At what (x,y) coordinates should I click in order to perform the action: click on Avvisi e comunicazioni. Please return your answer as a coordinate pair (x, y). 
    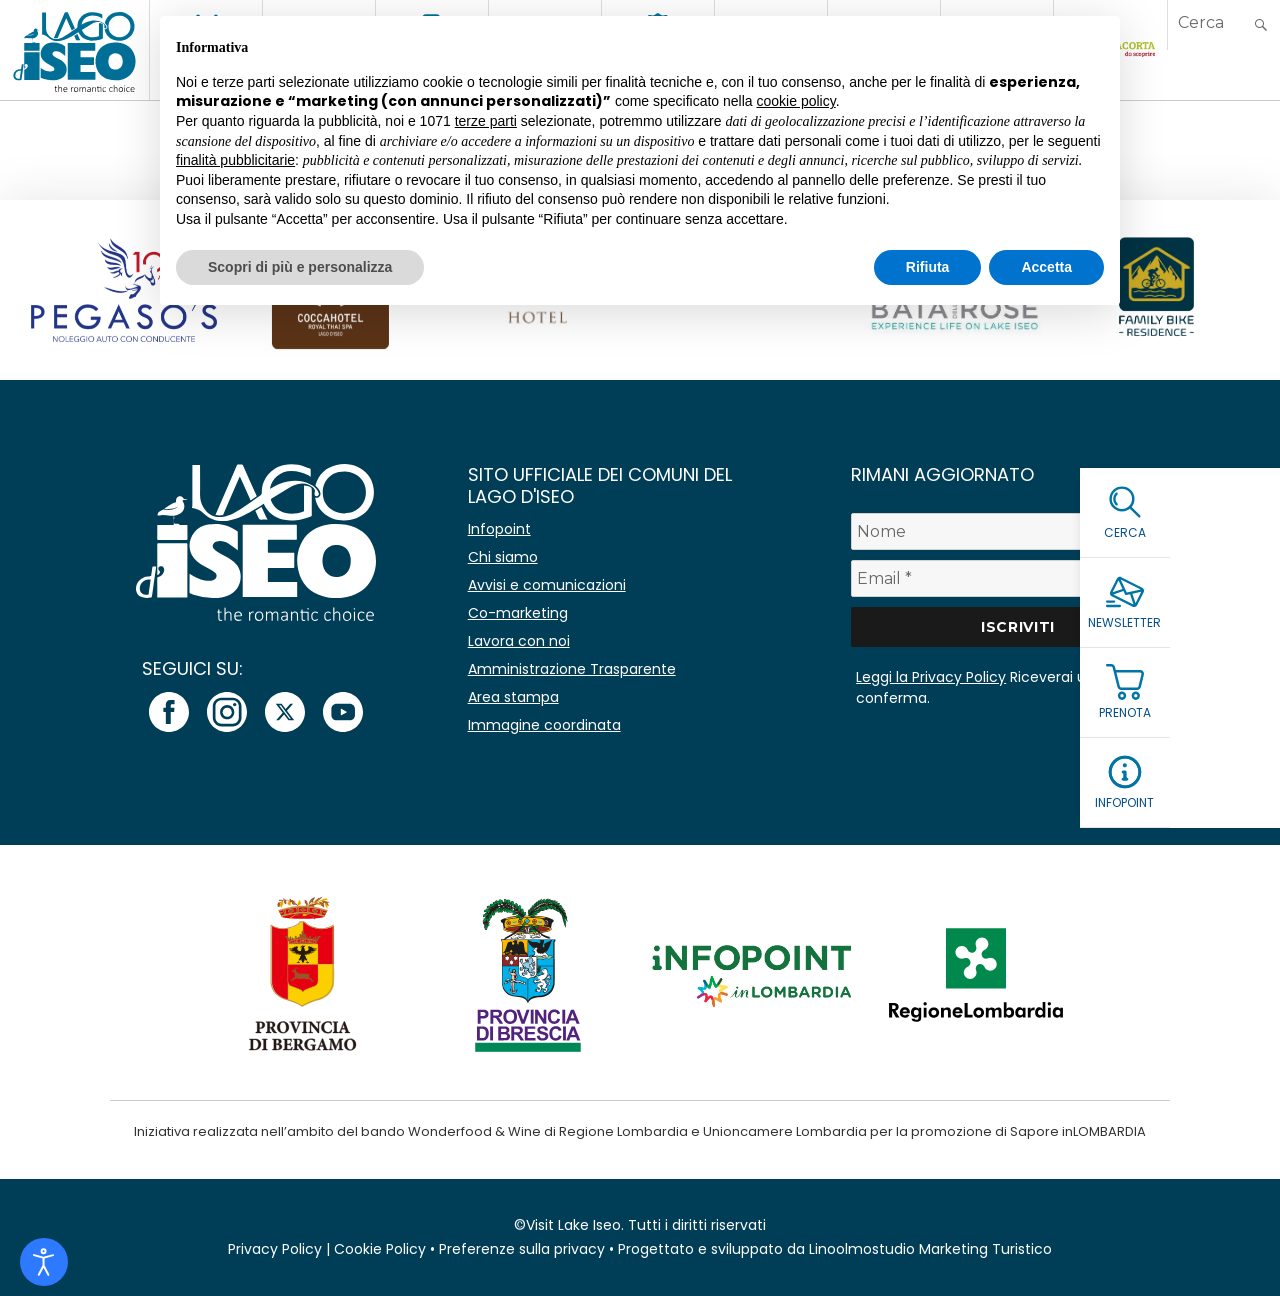
    Looking at the image, I should click on (547, 585).